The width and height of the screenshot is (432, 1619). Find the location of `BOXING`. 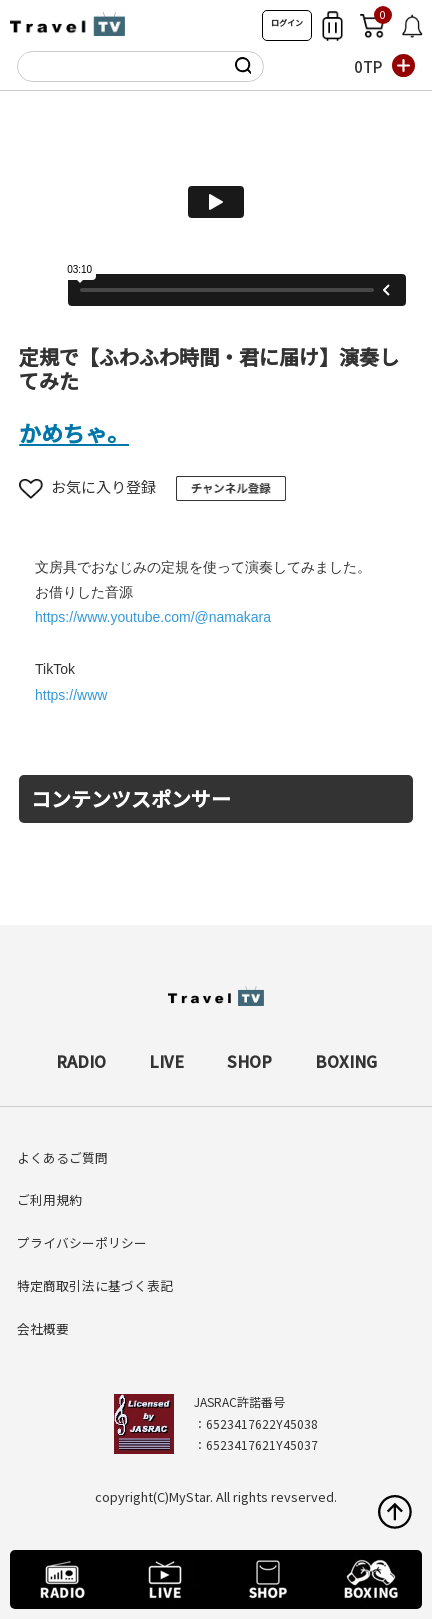

BOXING is located at coordinates (346, 1061).